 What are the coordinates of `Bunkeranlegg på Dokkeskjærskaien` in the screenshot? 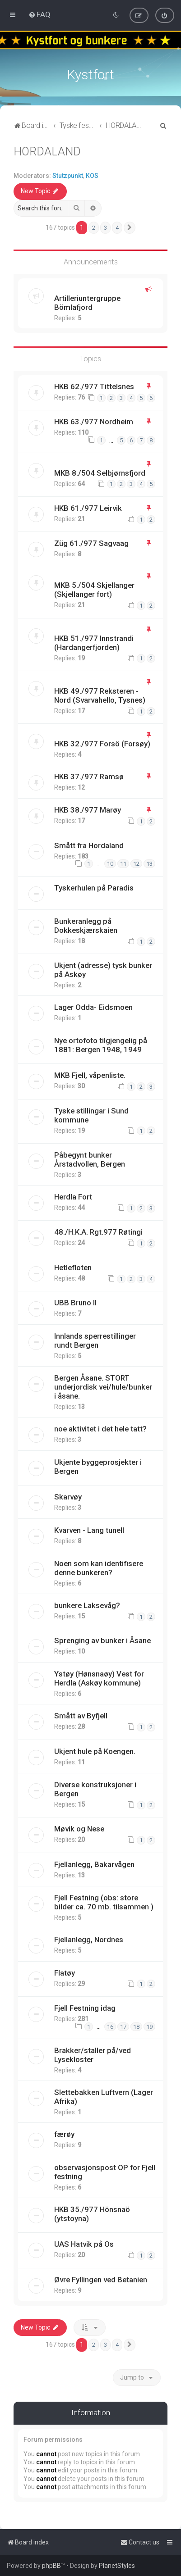 It's located at (85, 924).